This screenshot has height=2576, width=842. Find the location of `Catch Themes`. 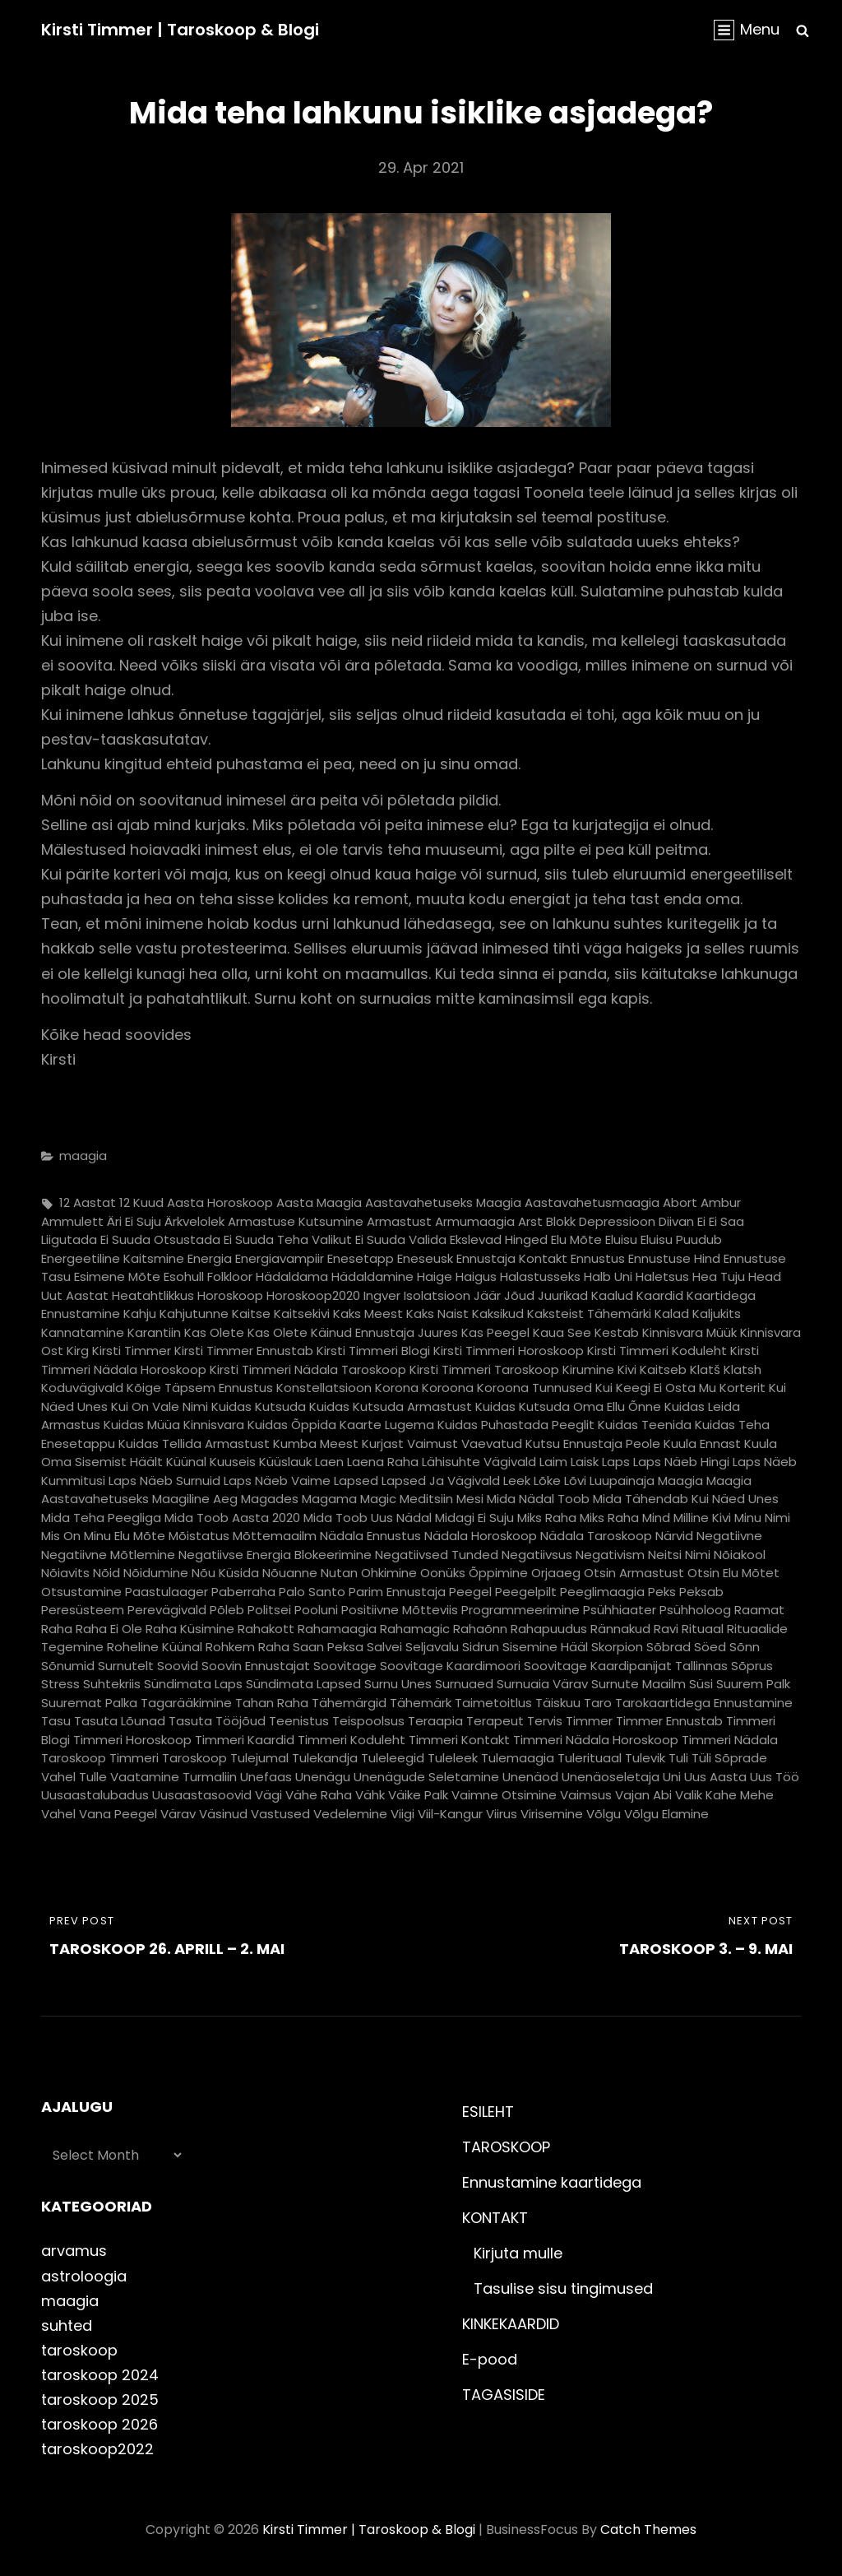

Catch Themes is located at coordinates (648, 2529).